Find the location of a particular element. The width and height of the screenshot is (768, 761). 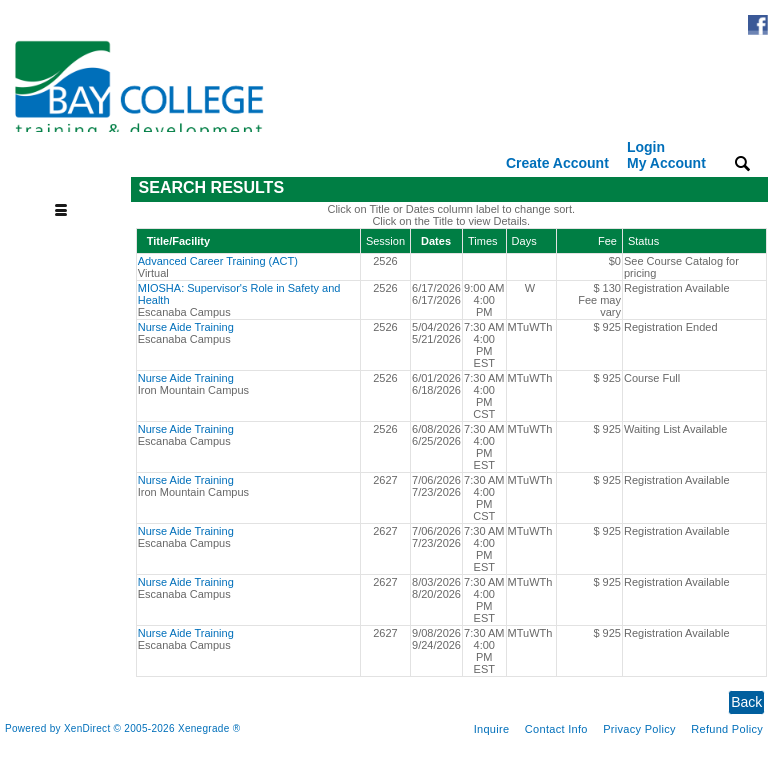

[Toggle navigation] is located at coordinates (68, 188).